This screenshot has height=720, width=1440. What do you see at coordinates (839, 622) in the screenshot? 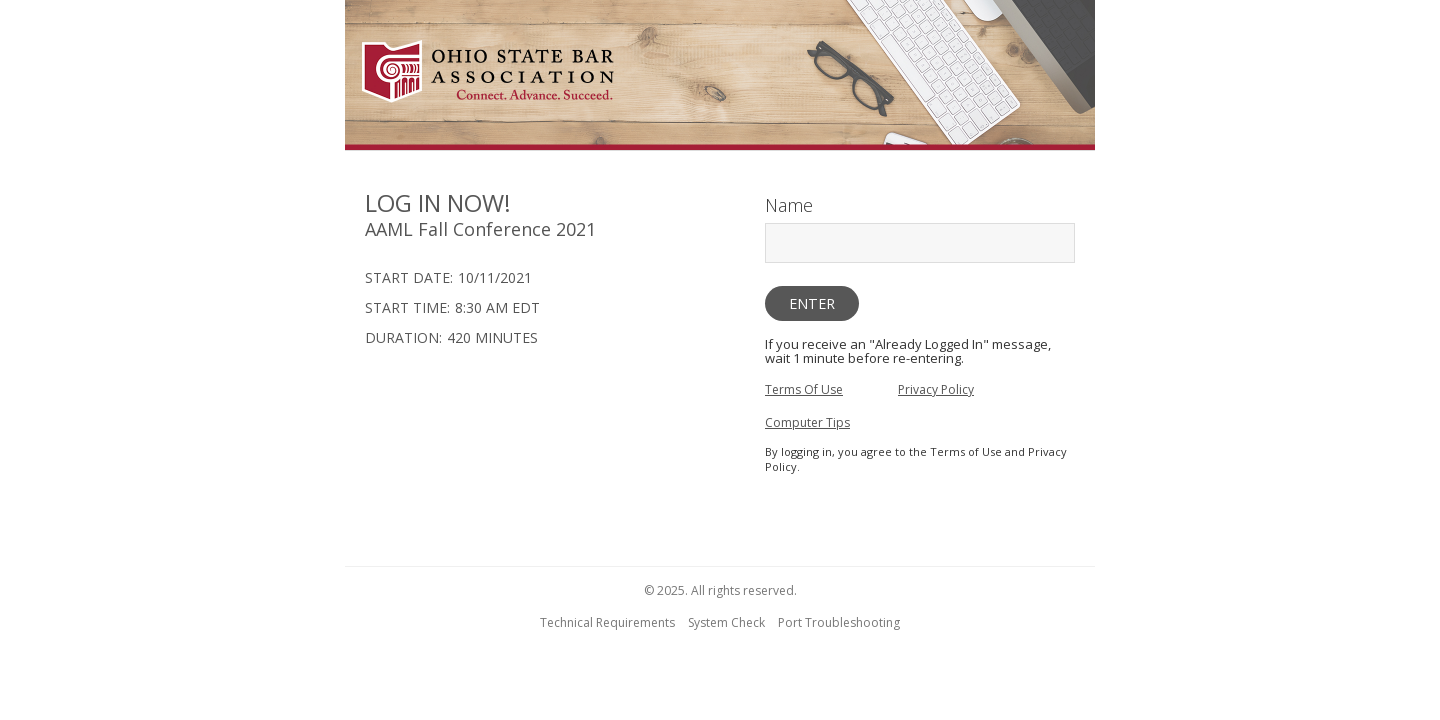
I see `Port Troubleshooting` at bounding box center [839, 622].